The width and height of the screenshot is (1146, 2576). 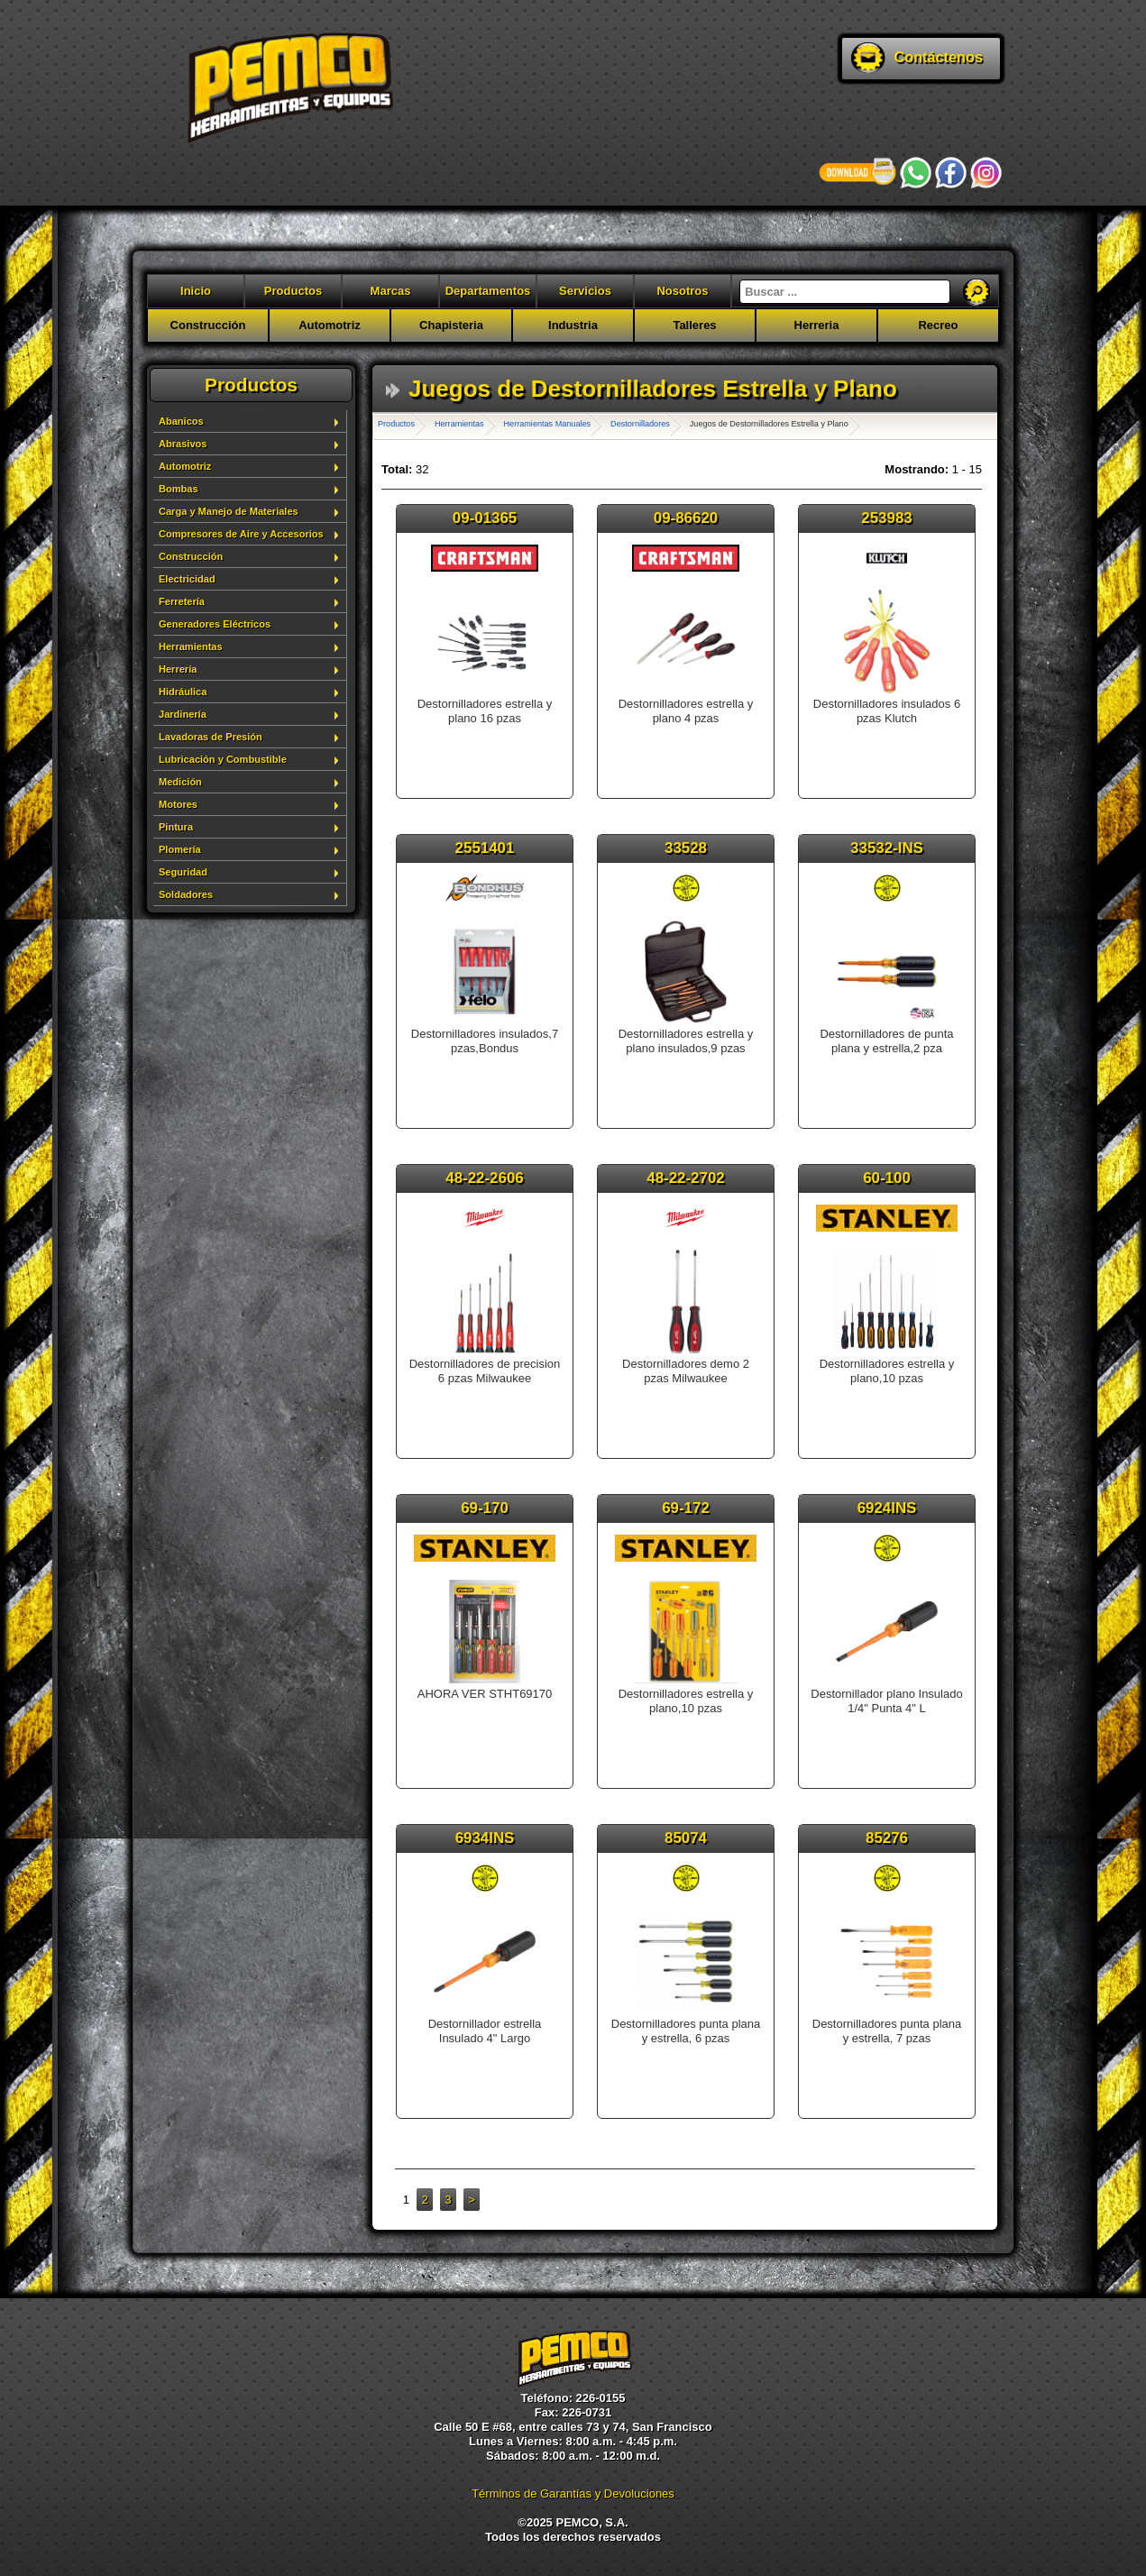 What do you see at coordinates (887, 1508) in the screenshot?
I see `6924INS` at bounding box center [887, 1508].